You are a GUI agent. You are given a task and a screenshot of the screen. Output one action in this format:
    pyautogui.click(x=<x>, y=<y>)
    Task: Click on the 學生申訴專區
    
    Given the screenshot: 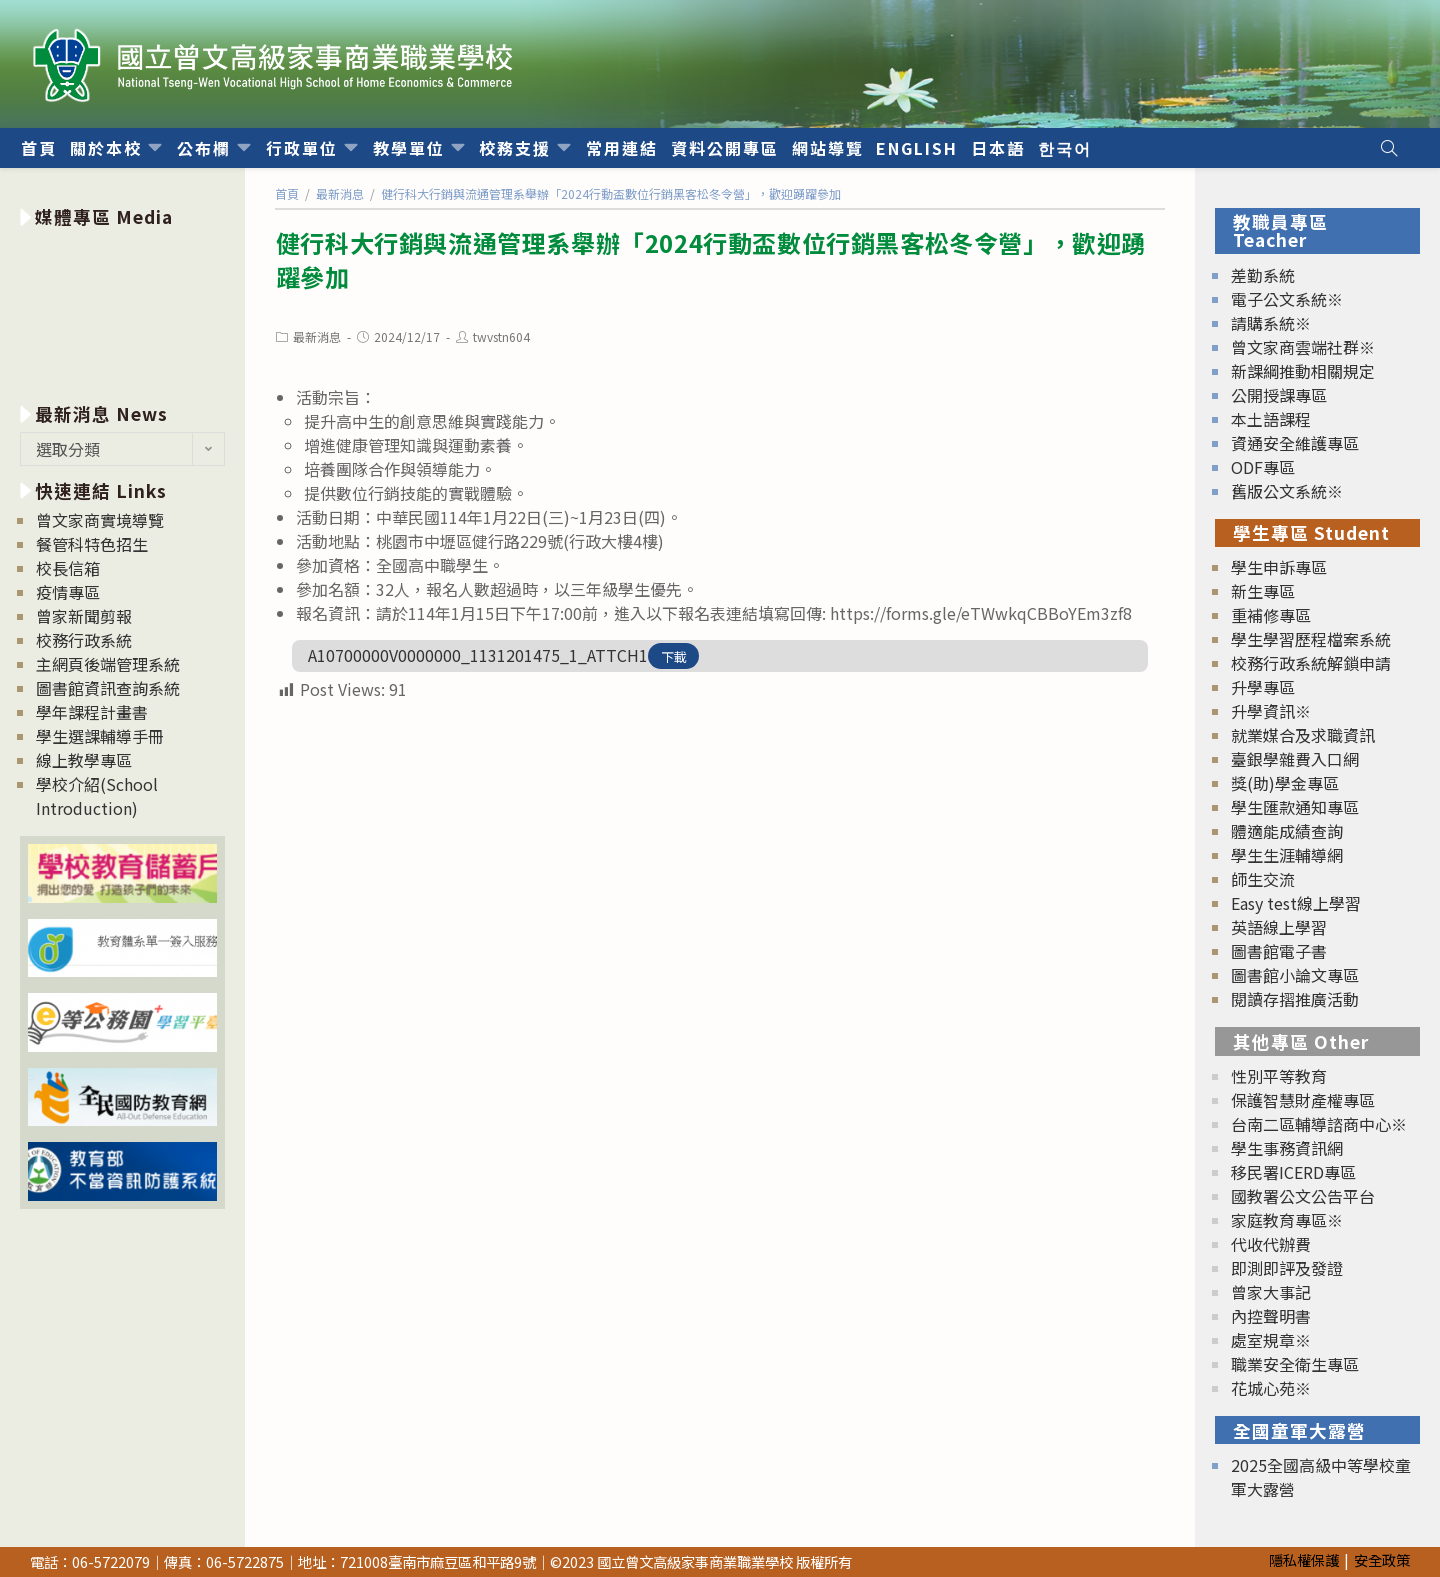 What is the action you would take?
    pyautogui.click(x=1279, y=567)
    